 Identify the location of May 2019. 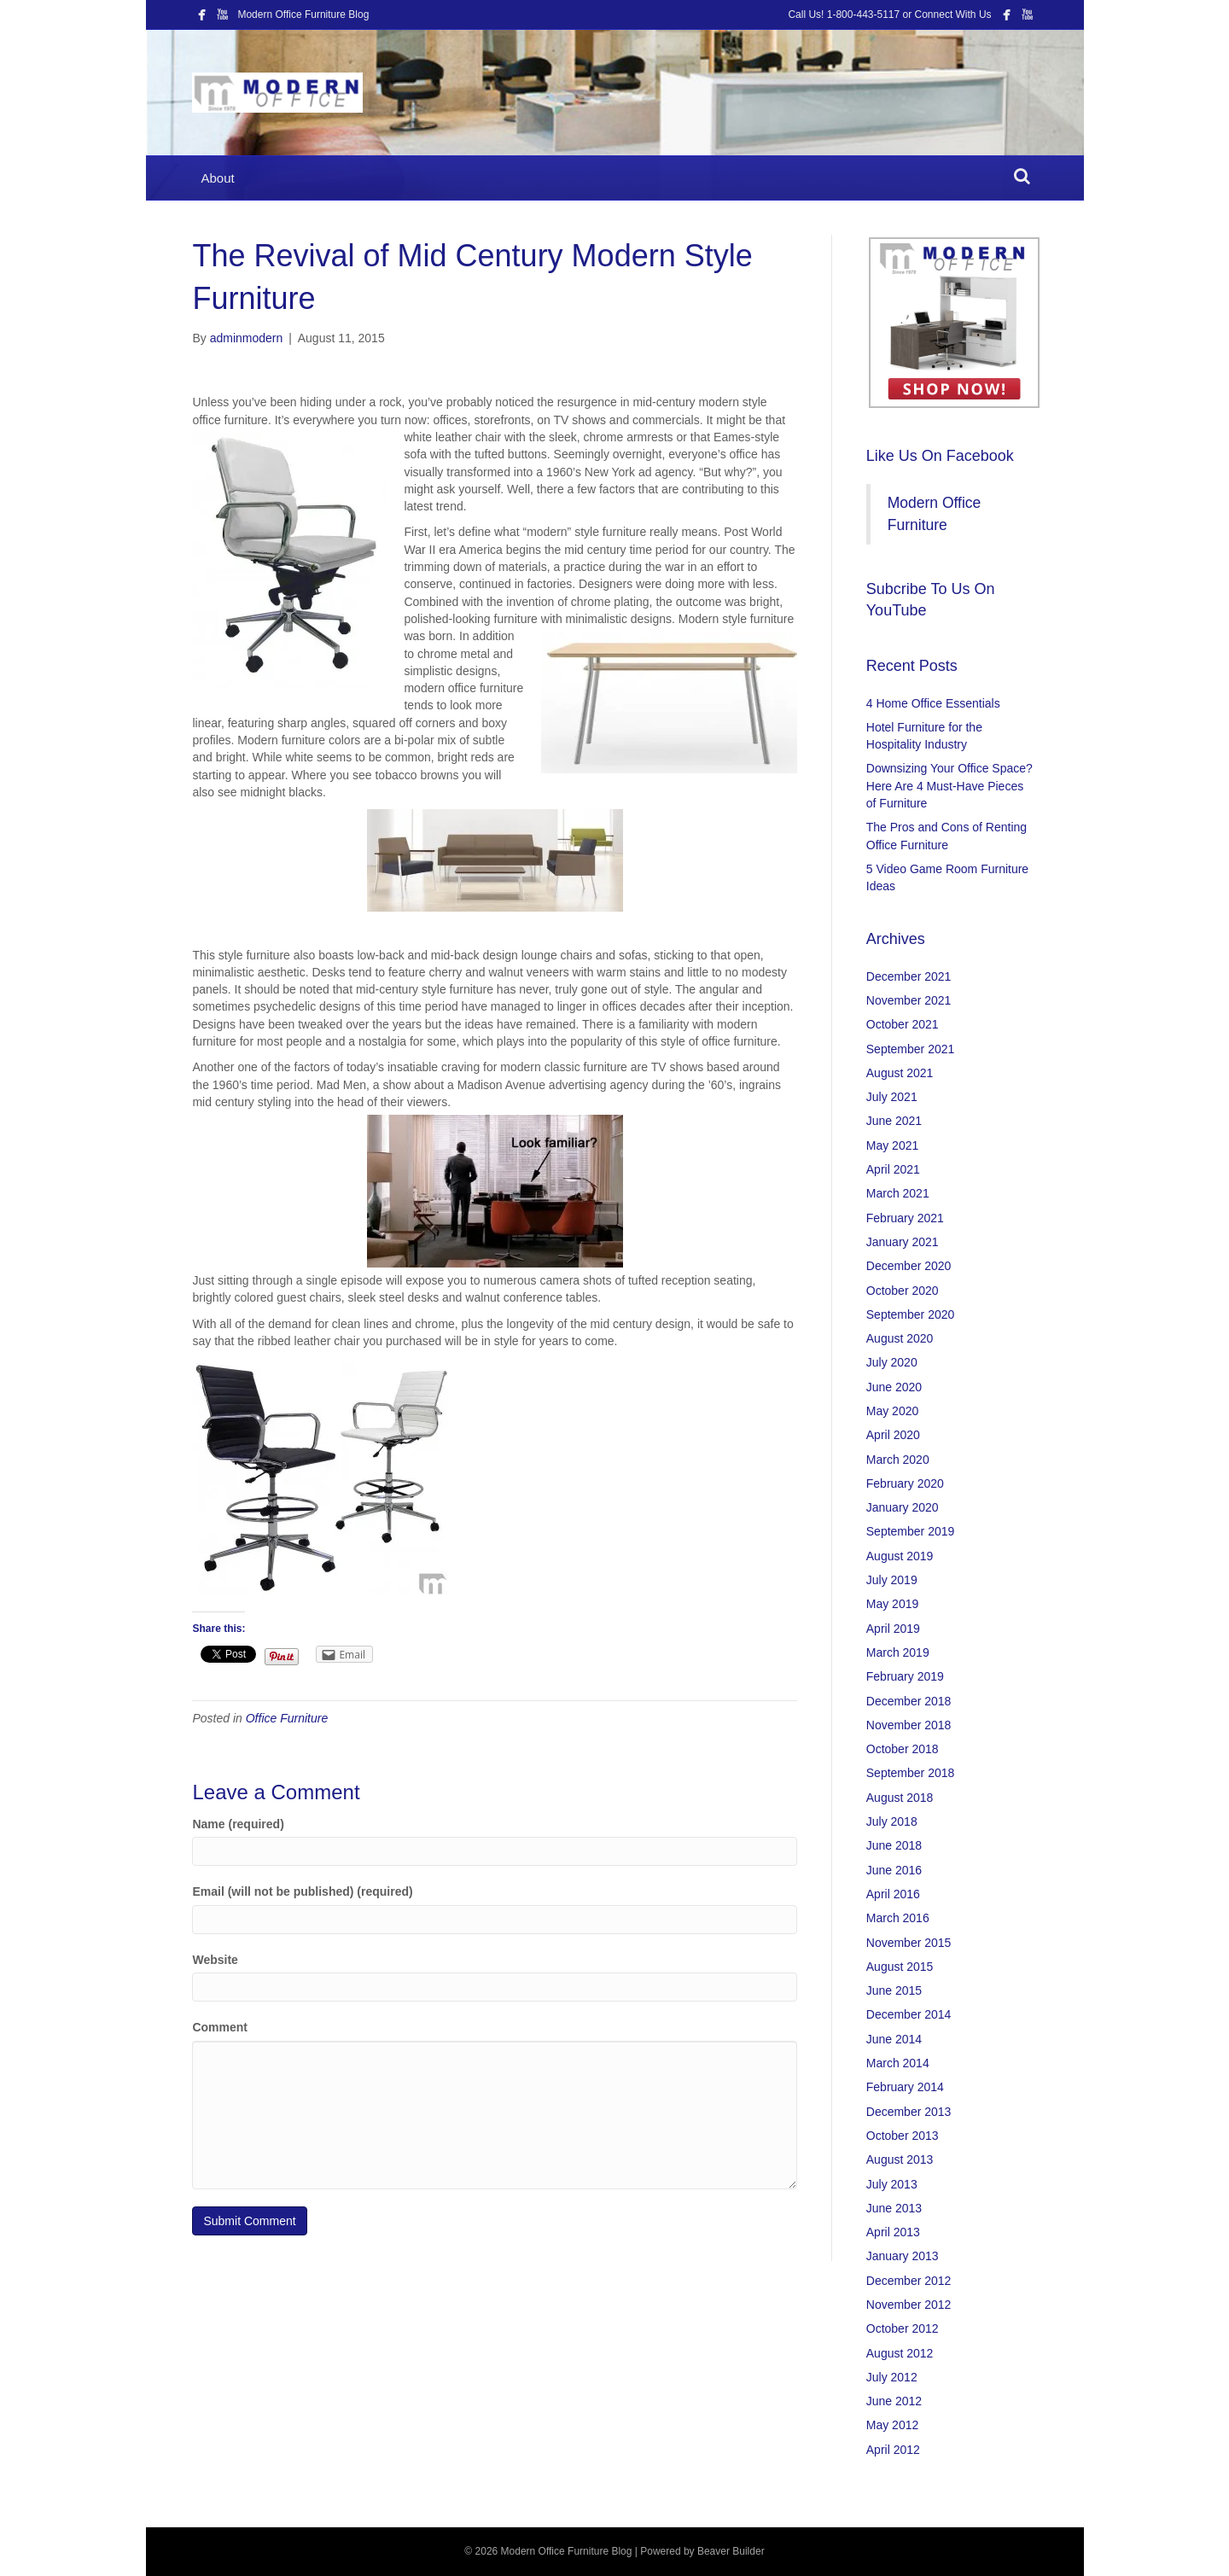
(892, 1604).